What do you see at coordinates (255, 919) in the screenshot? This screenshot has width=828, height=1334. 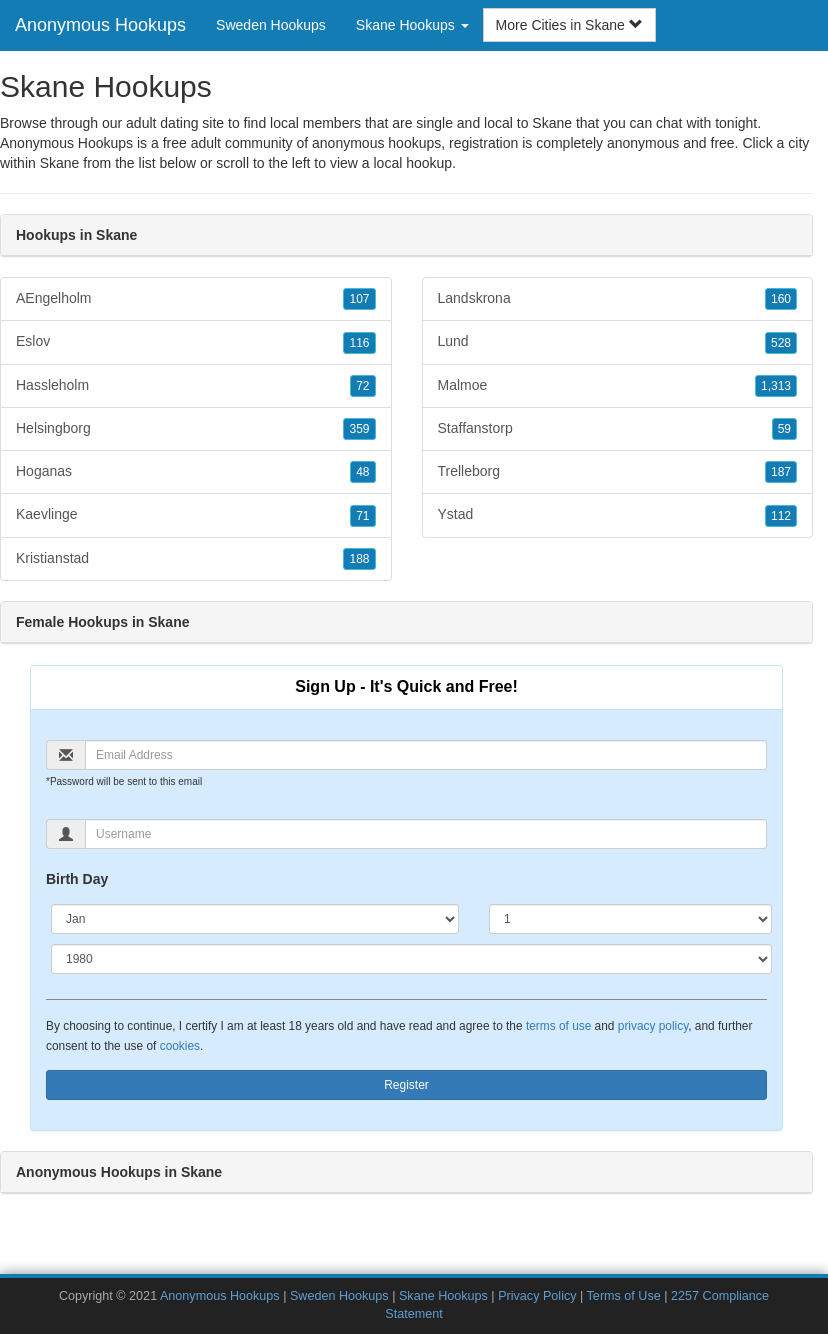 I see `[Month]` at bounding box center [255, 919].